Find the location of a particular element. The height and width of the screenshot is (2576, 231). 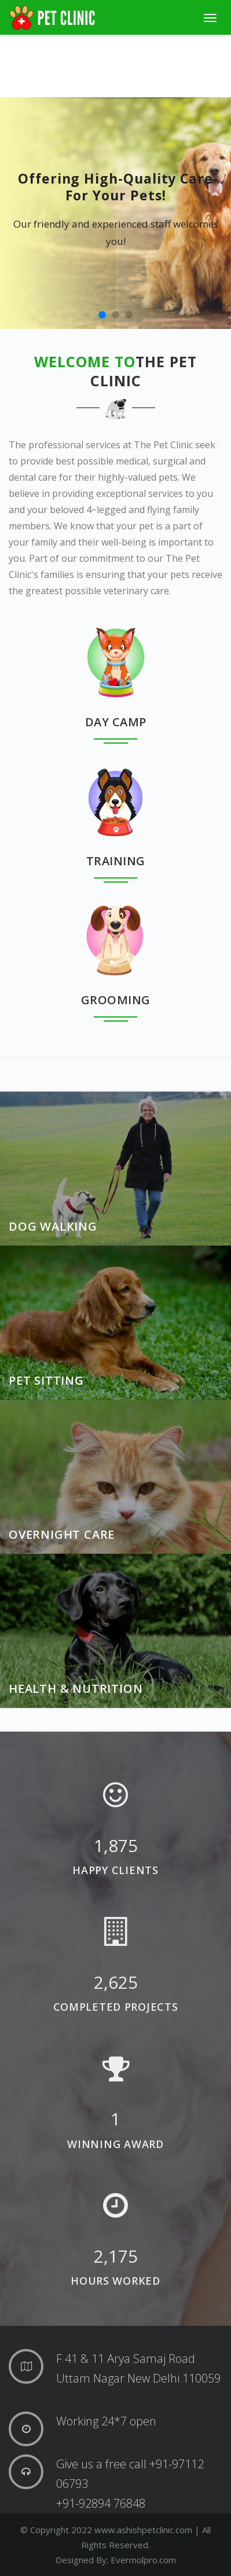

Evermolpro.com is located at coordinates (143, 2560).